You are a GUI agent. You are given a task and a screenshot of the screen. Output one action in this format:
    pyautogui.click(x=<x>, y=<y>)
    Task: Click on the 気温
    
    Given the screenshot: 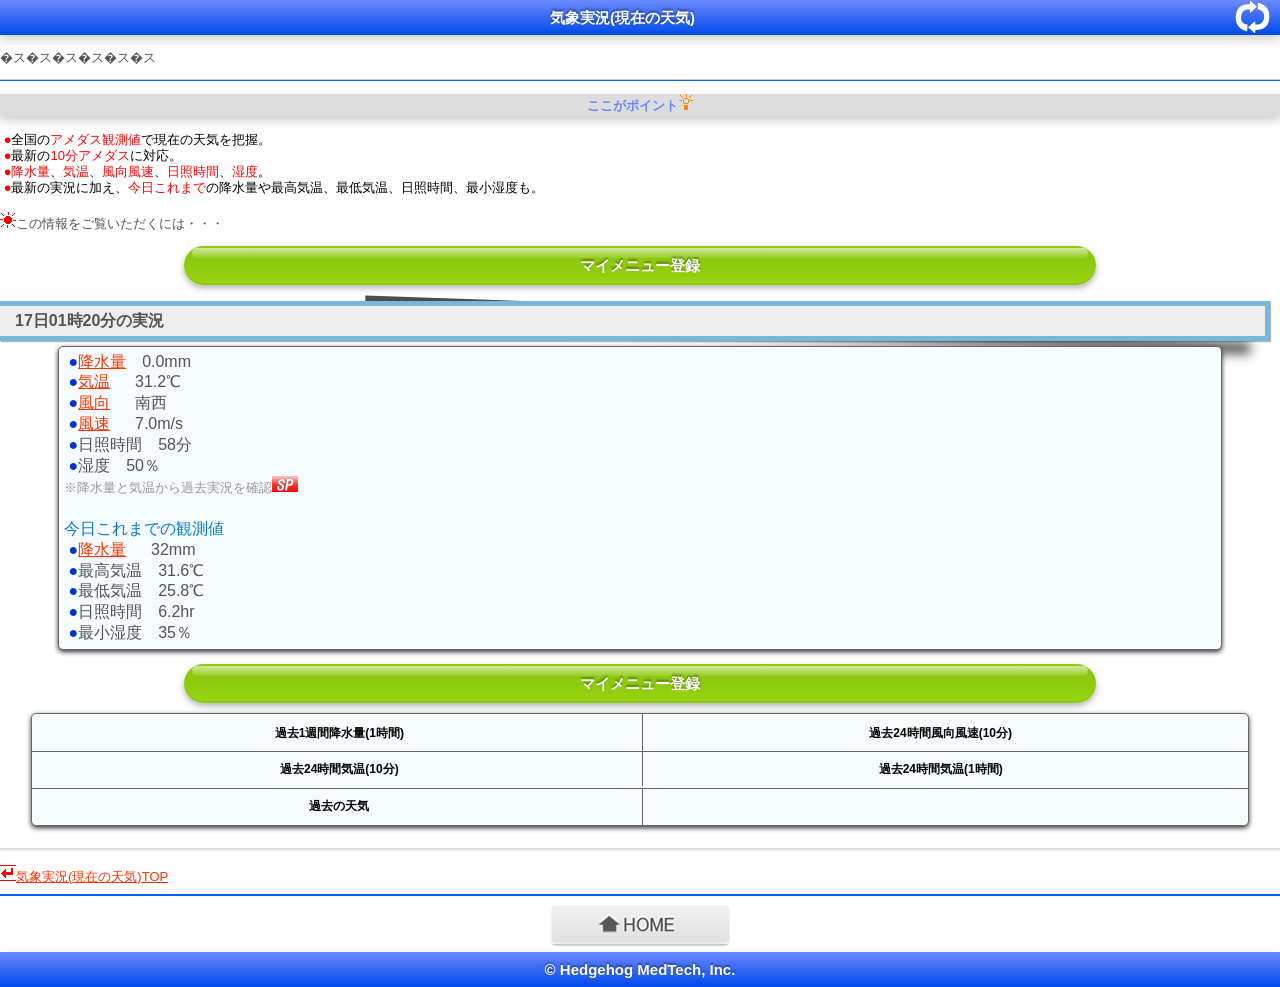 What is the action you would take?
    pyautogui.click(x=94, y=381)
    